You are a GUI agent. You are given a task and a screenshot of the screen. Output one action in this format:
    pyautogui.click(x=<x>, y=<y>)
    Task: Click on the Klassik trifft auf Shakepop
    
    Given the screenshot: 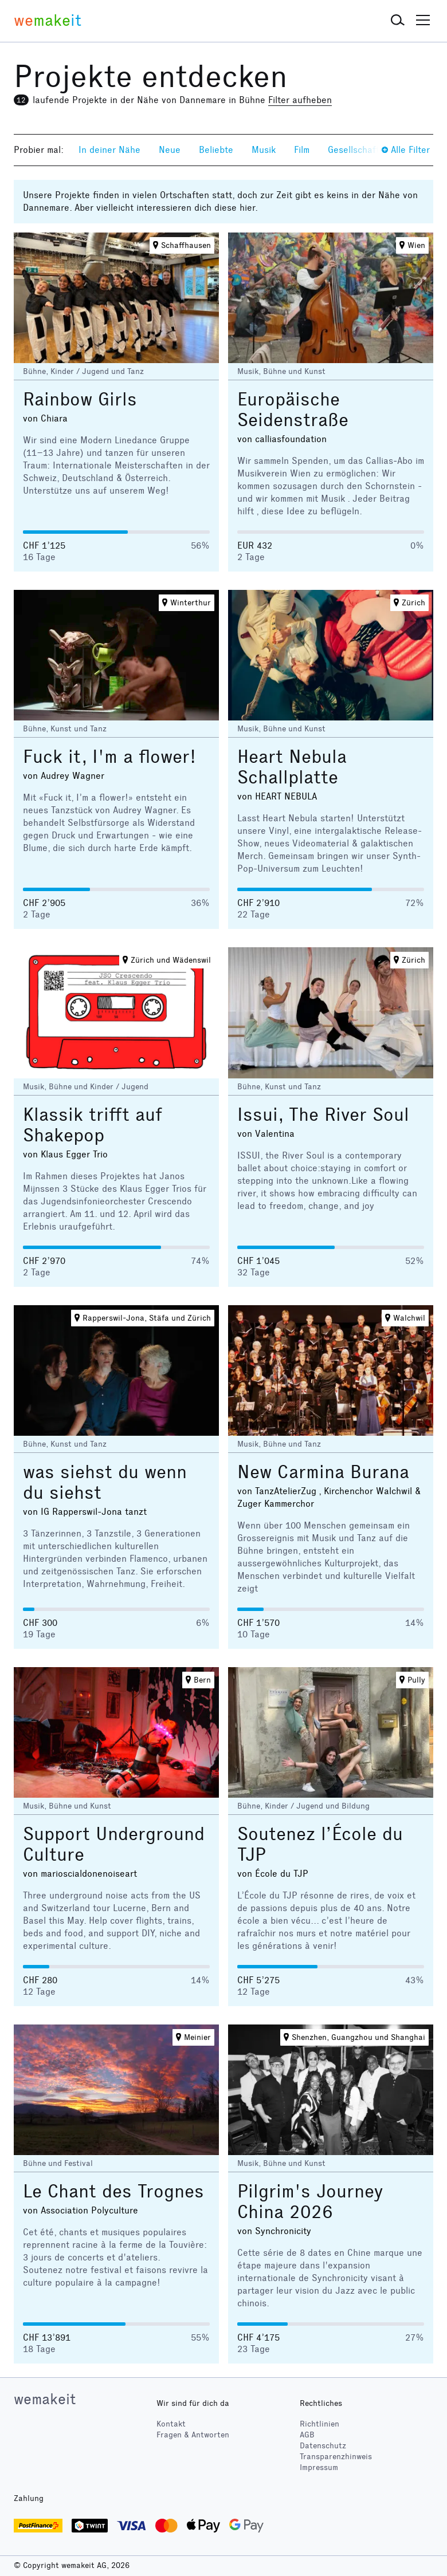 What is the action you would take?
    pyautogui.click(x=92, y=1125)
    